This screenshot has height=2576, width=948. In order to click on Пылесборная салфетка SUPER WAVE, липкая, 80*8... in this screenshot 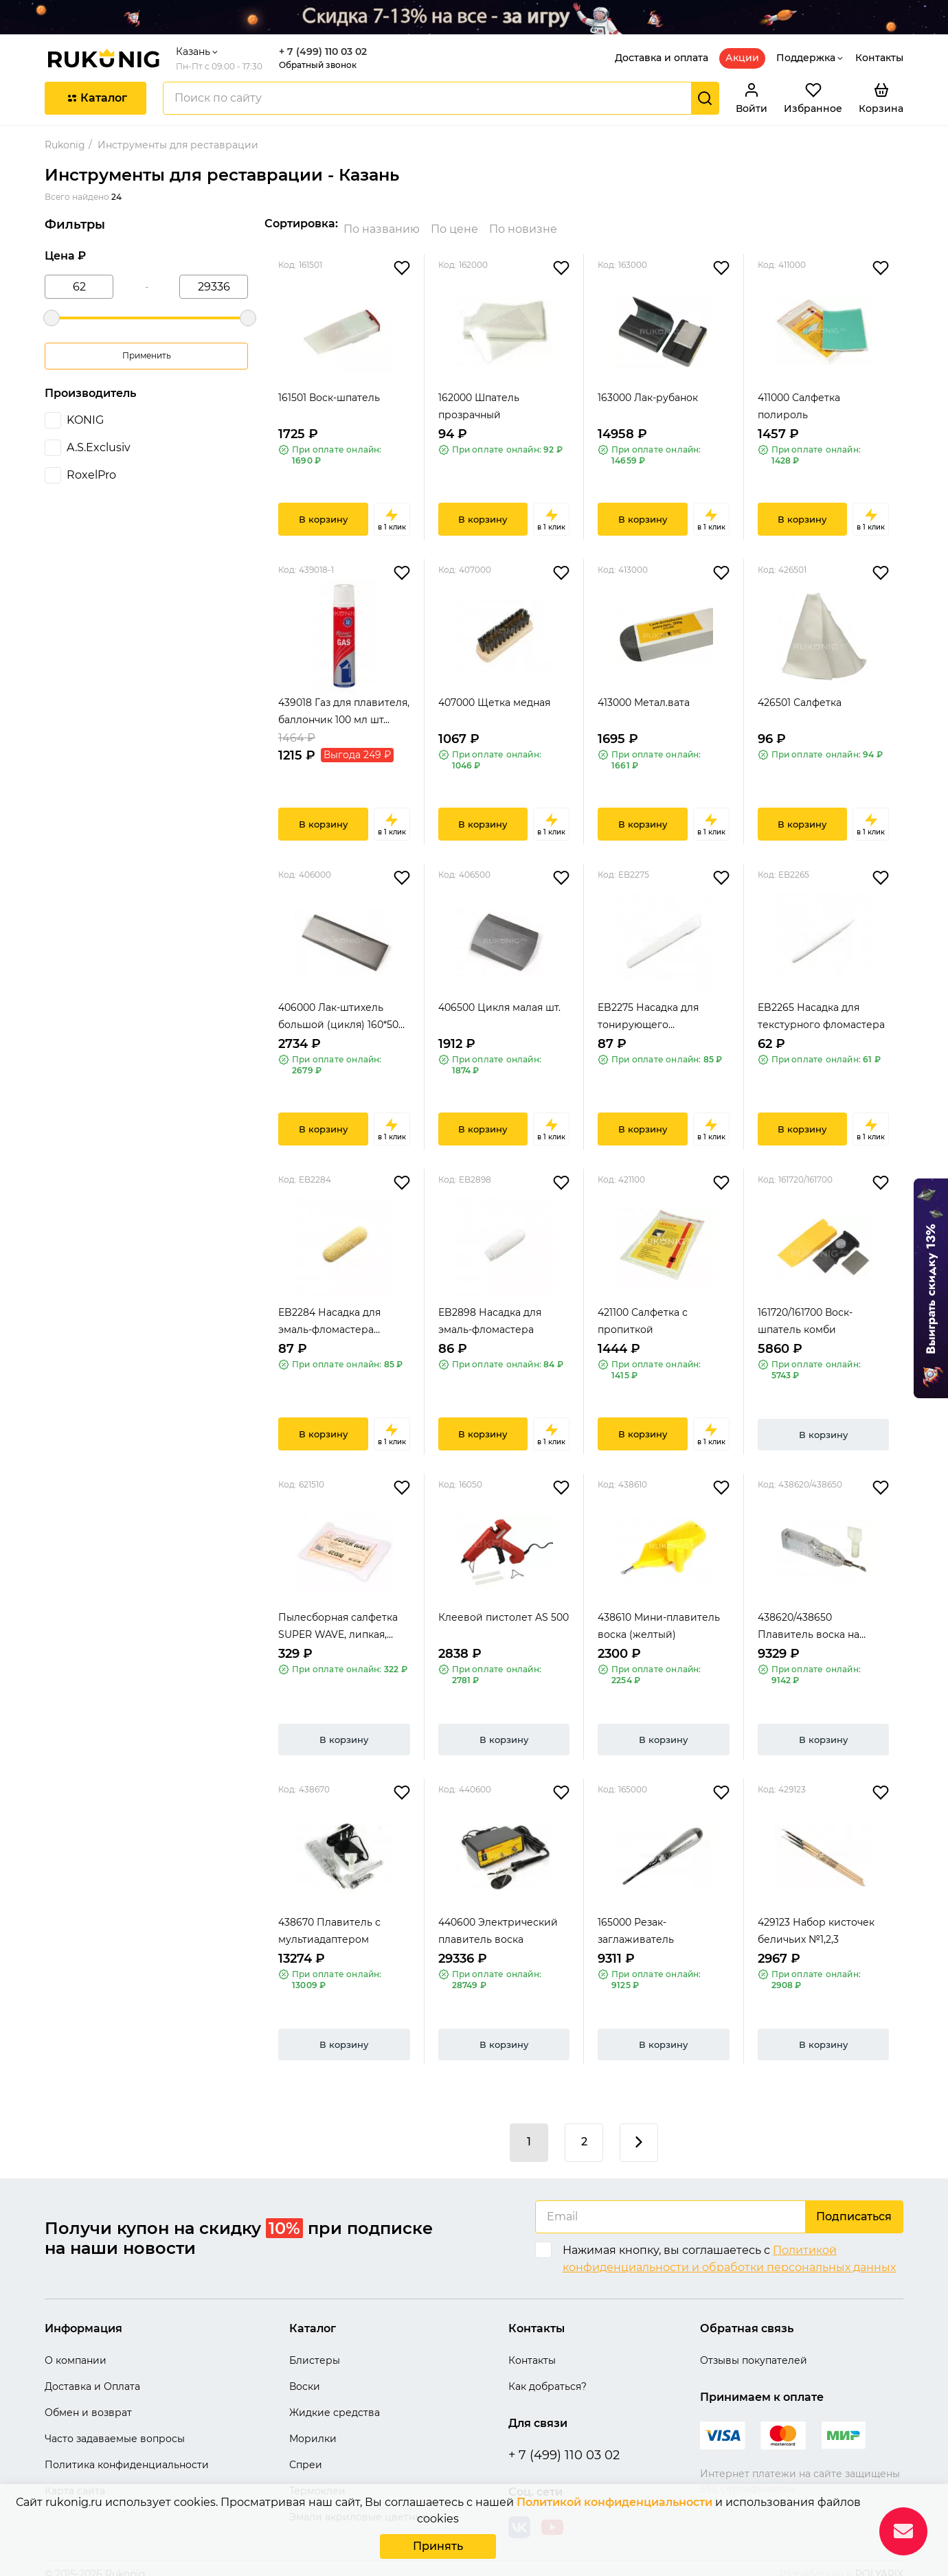, I will do `click(338, 1616)`.